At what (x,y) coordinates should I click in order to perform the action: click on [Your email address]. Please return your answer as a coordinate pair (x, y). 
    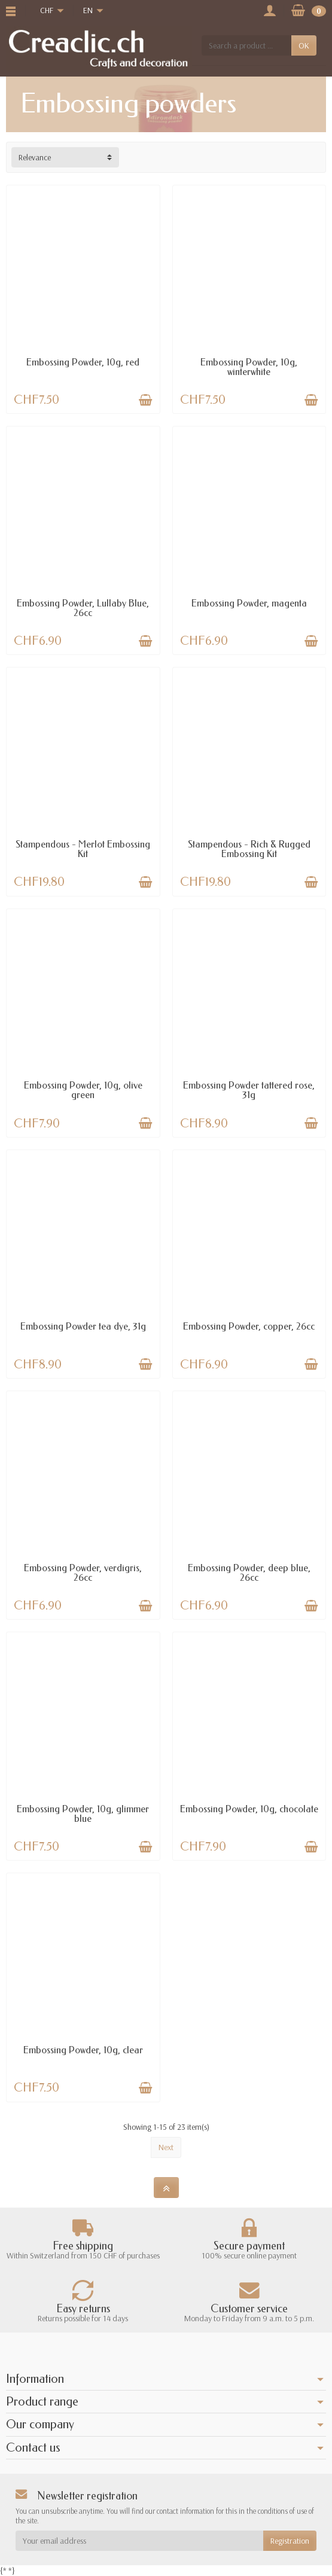
    Looking at the image, I should click on (139, 2541).